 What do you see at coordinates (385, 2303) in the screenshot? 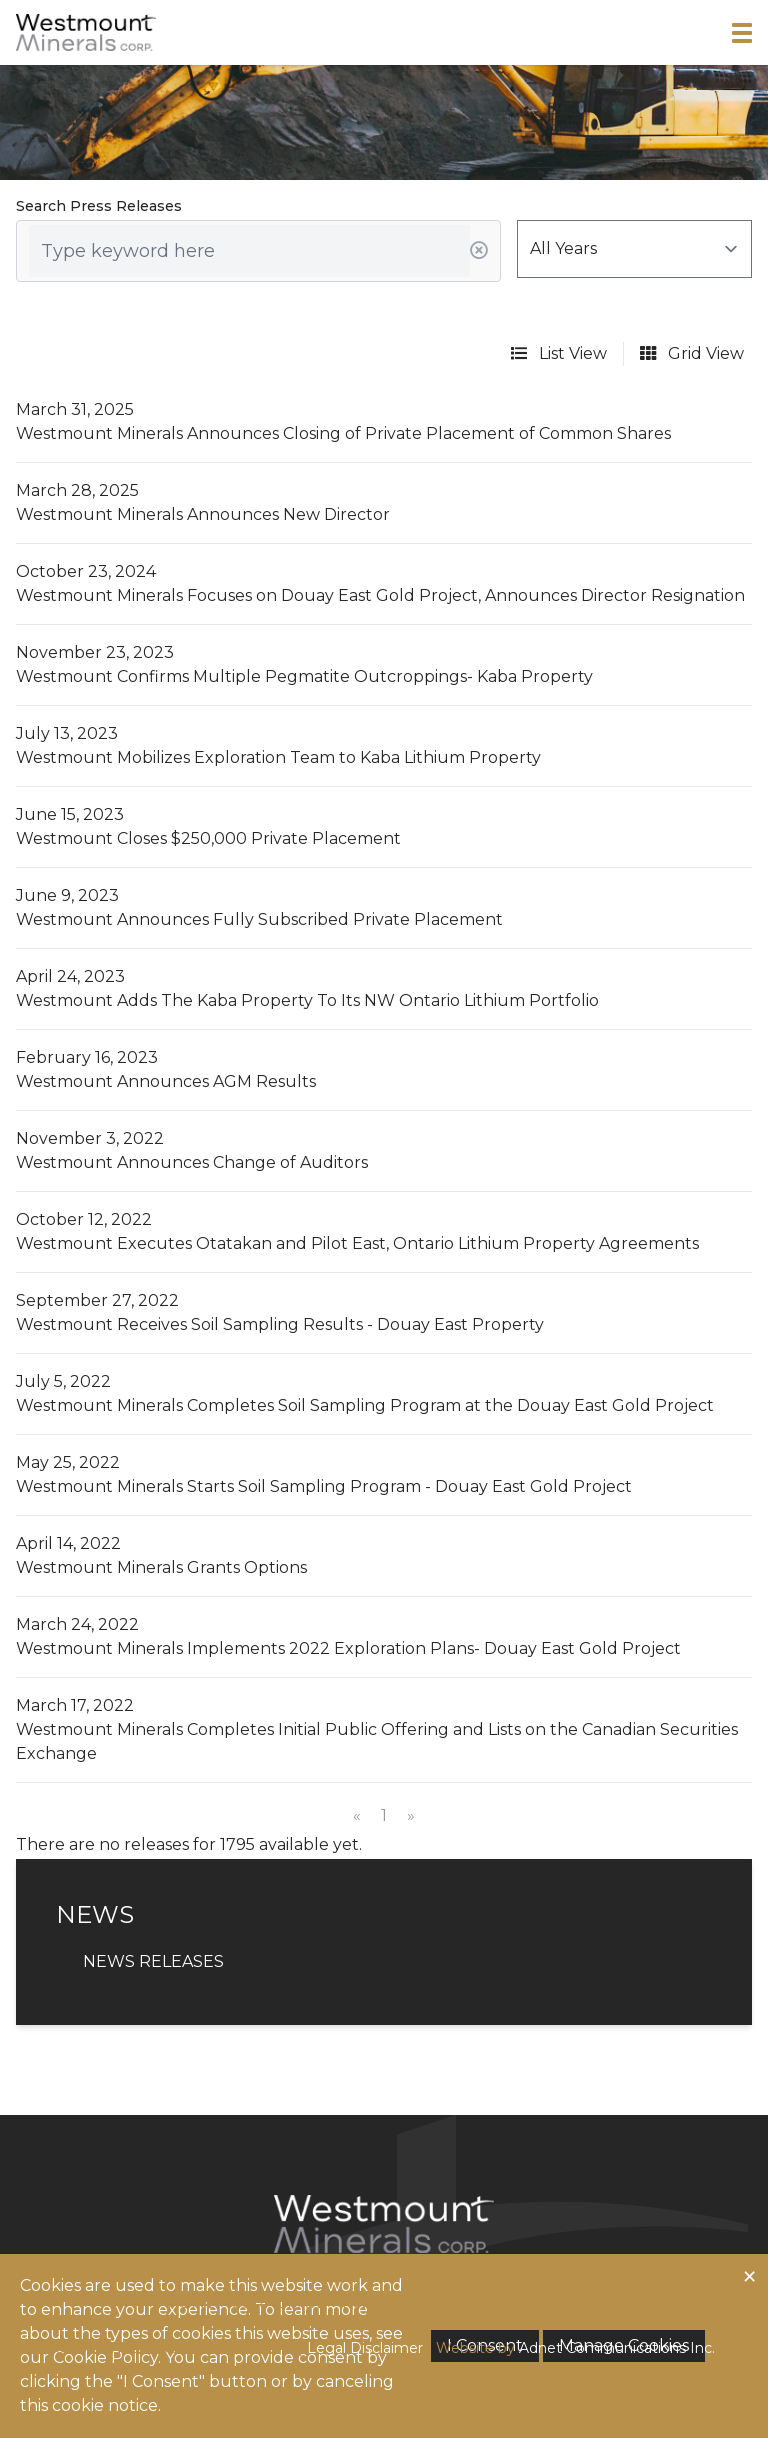
I see `Investors` at bounding box center [385, 2303].